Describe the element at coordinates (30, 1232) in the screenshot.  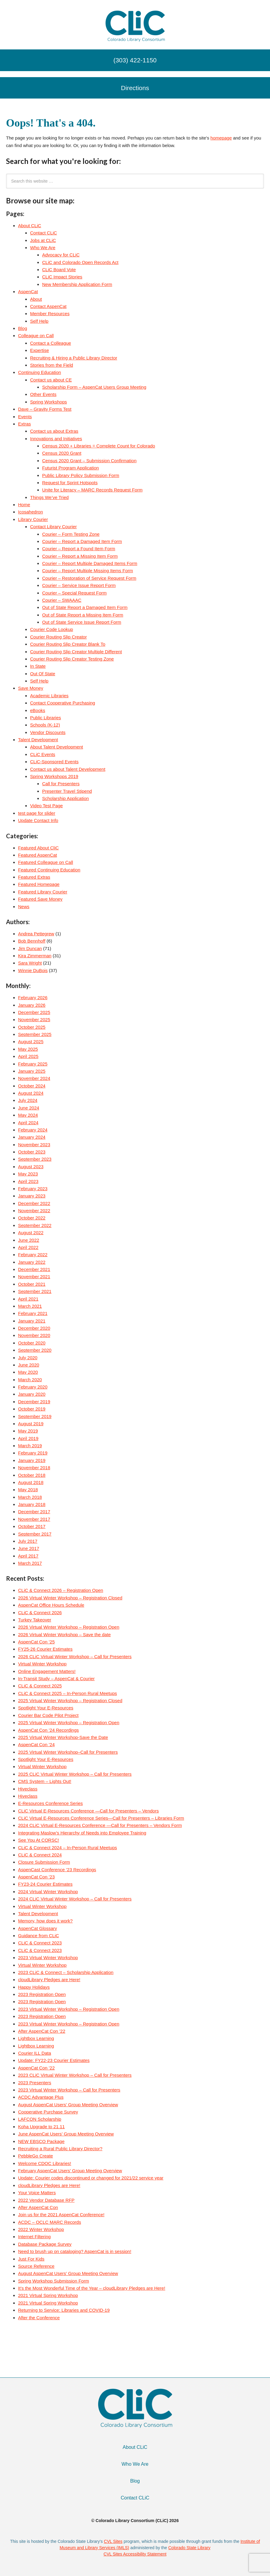
I see `August 2022` at that location.